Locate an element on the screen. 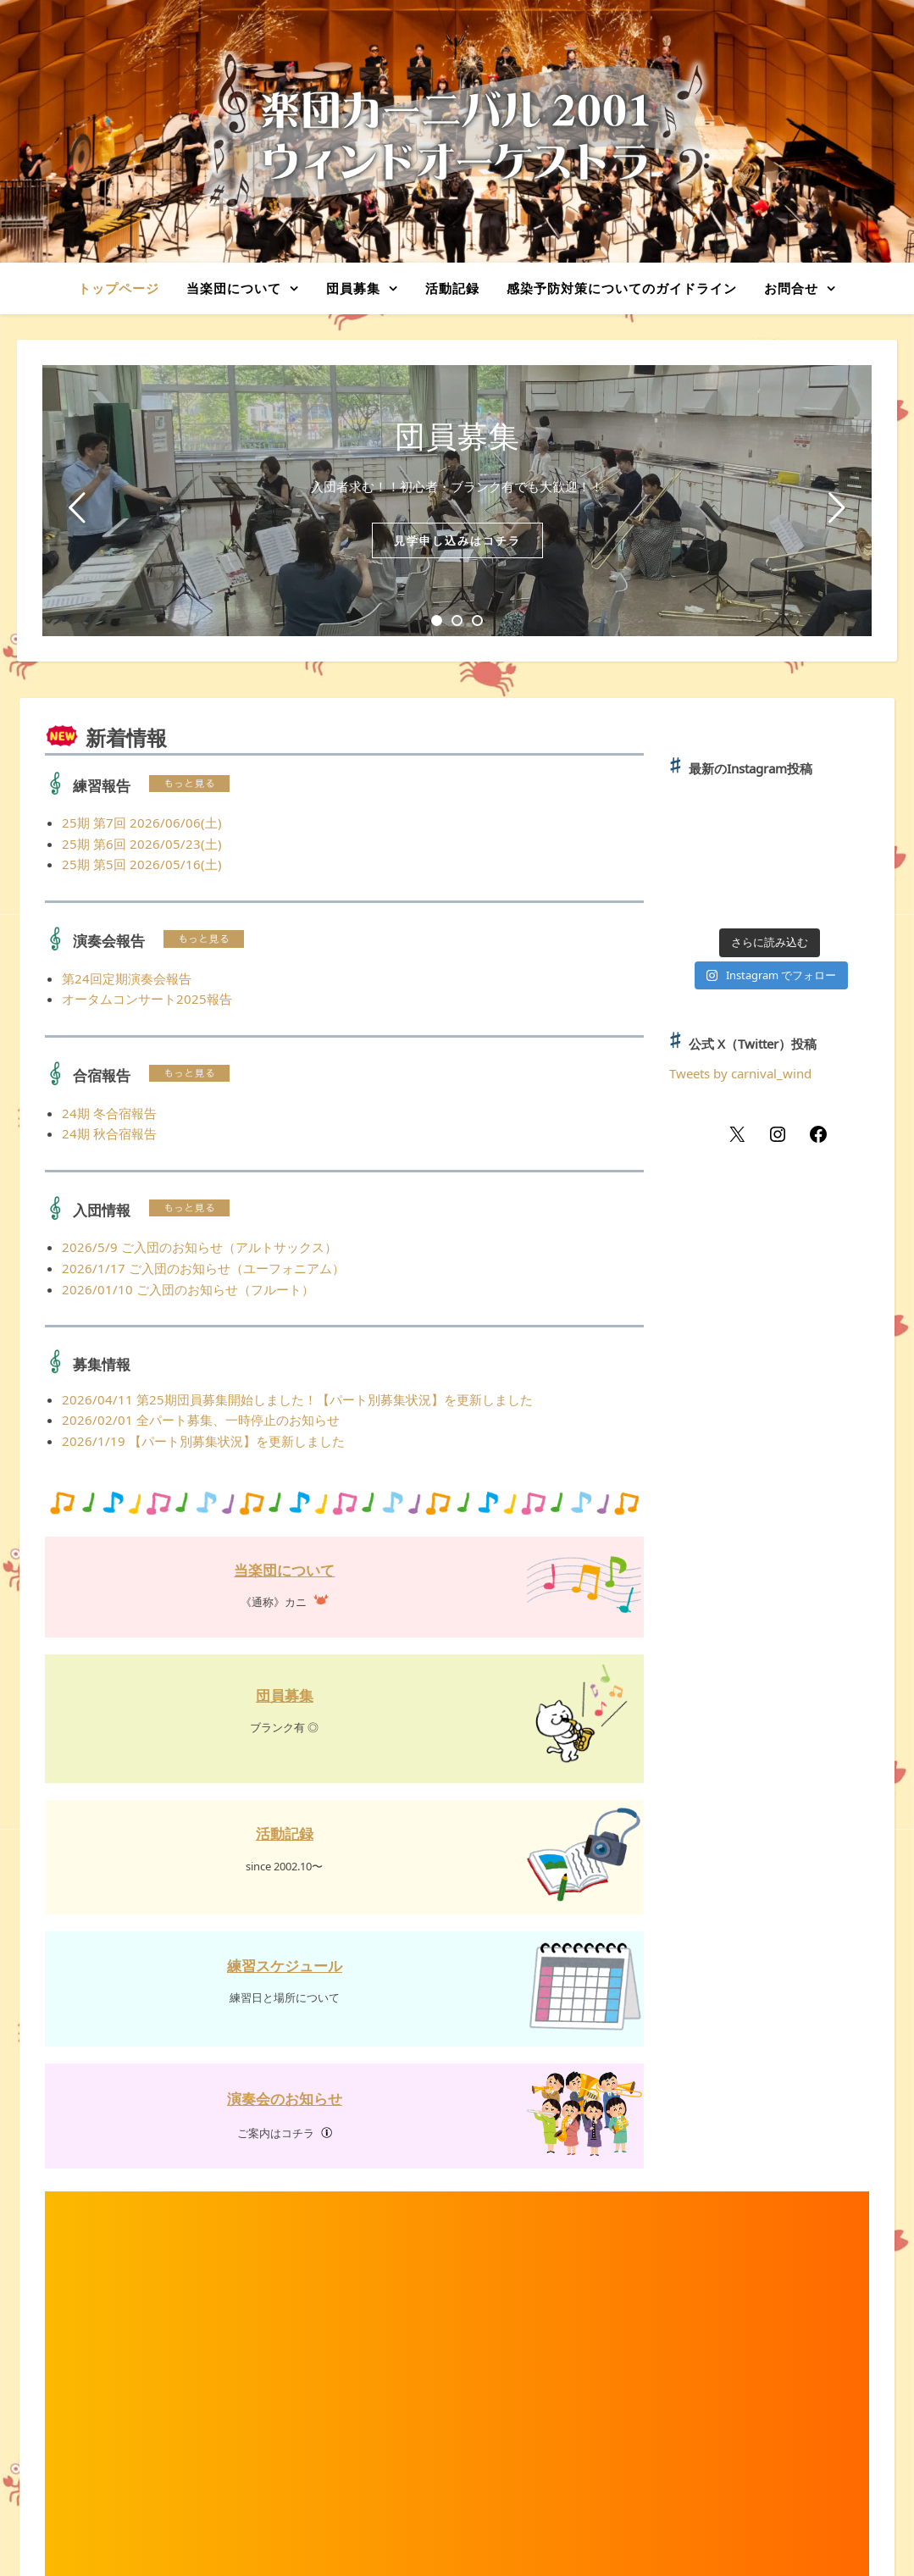 The height and width of the screenshot is (2576, 914). 2026/04/11 第25期団員募集開始しました！【パート別募集状況】を更新しました is located at coordinates (297, 1399).